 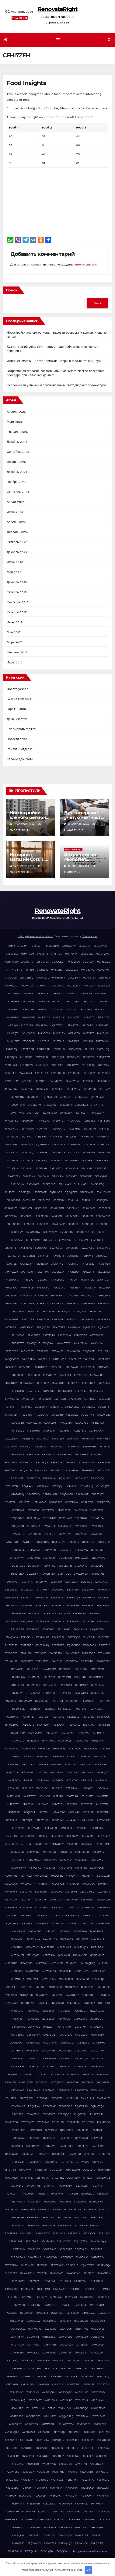 What do you see at coordinates (98, 1947) in the screenshot?
I see `MDRJDPSU` at bounding box center [98, 1947].